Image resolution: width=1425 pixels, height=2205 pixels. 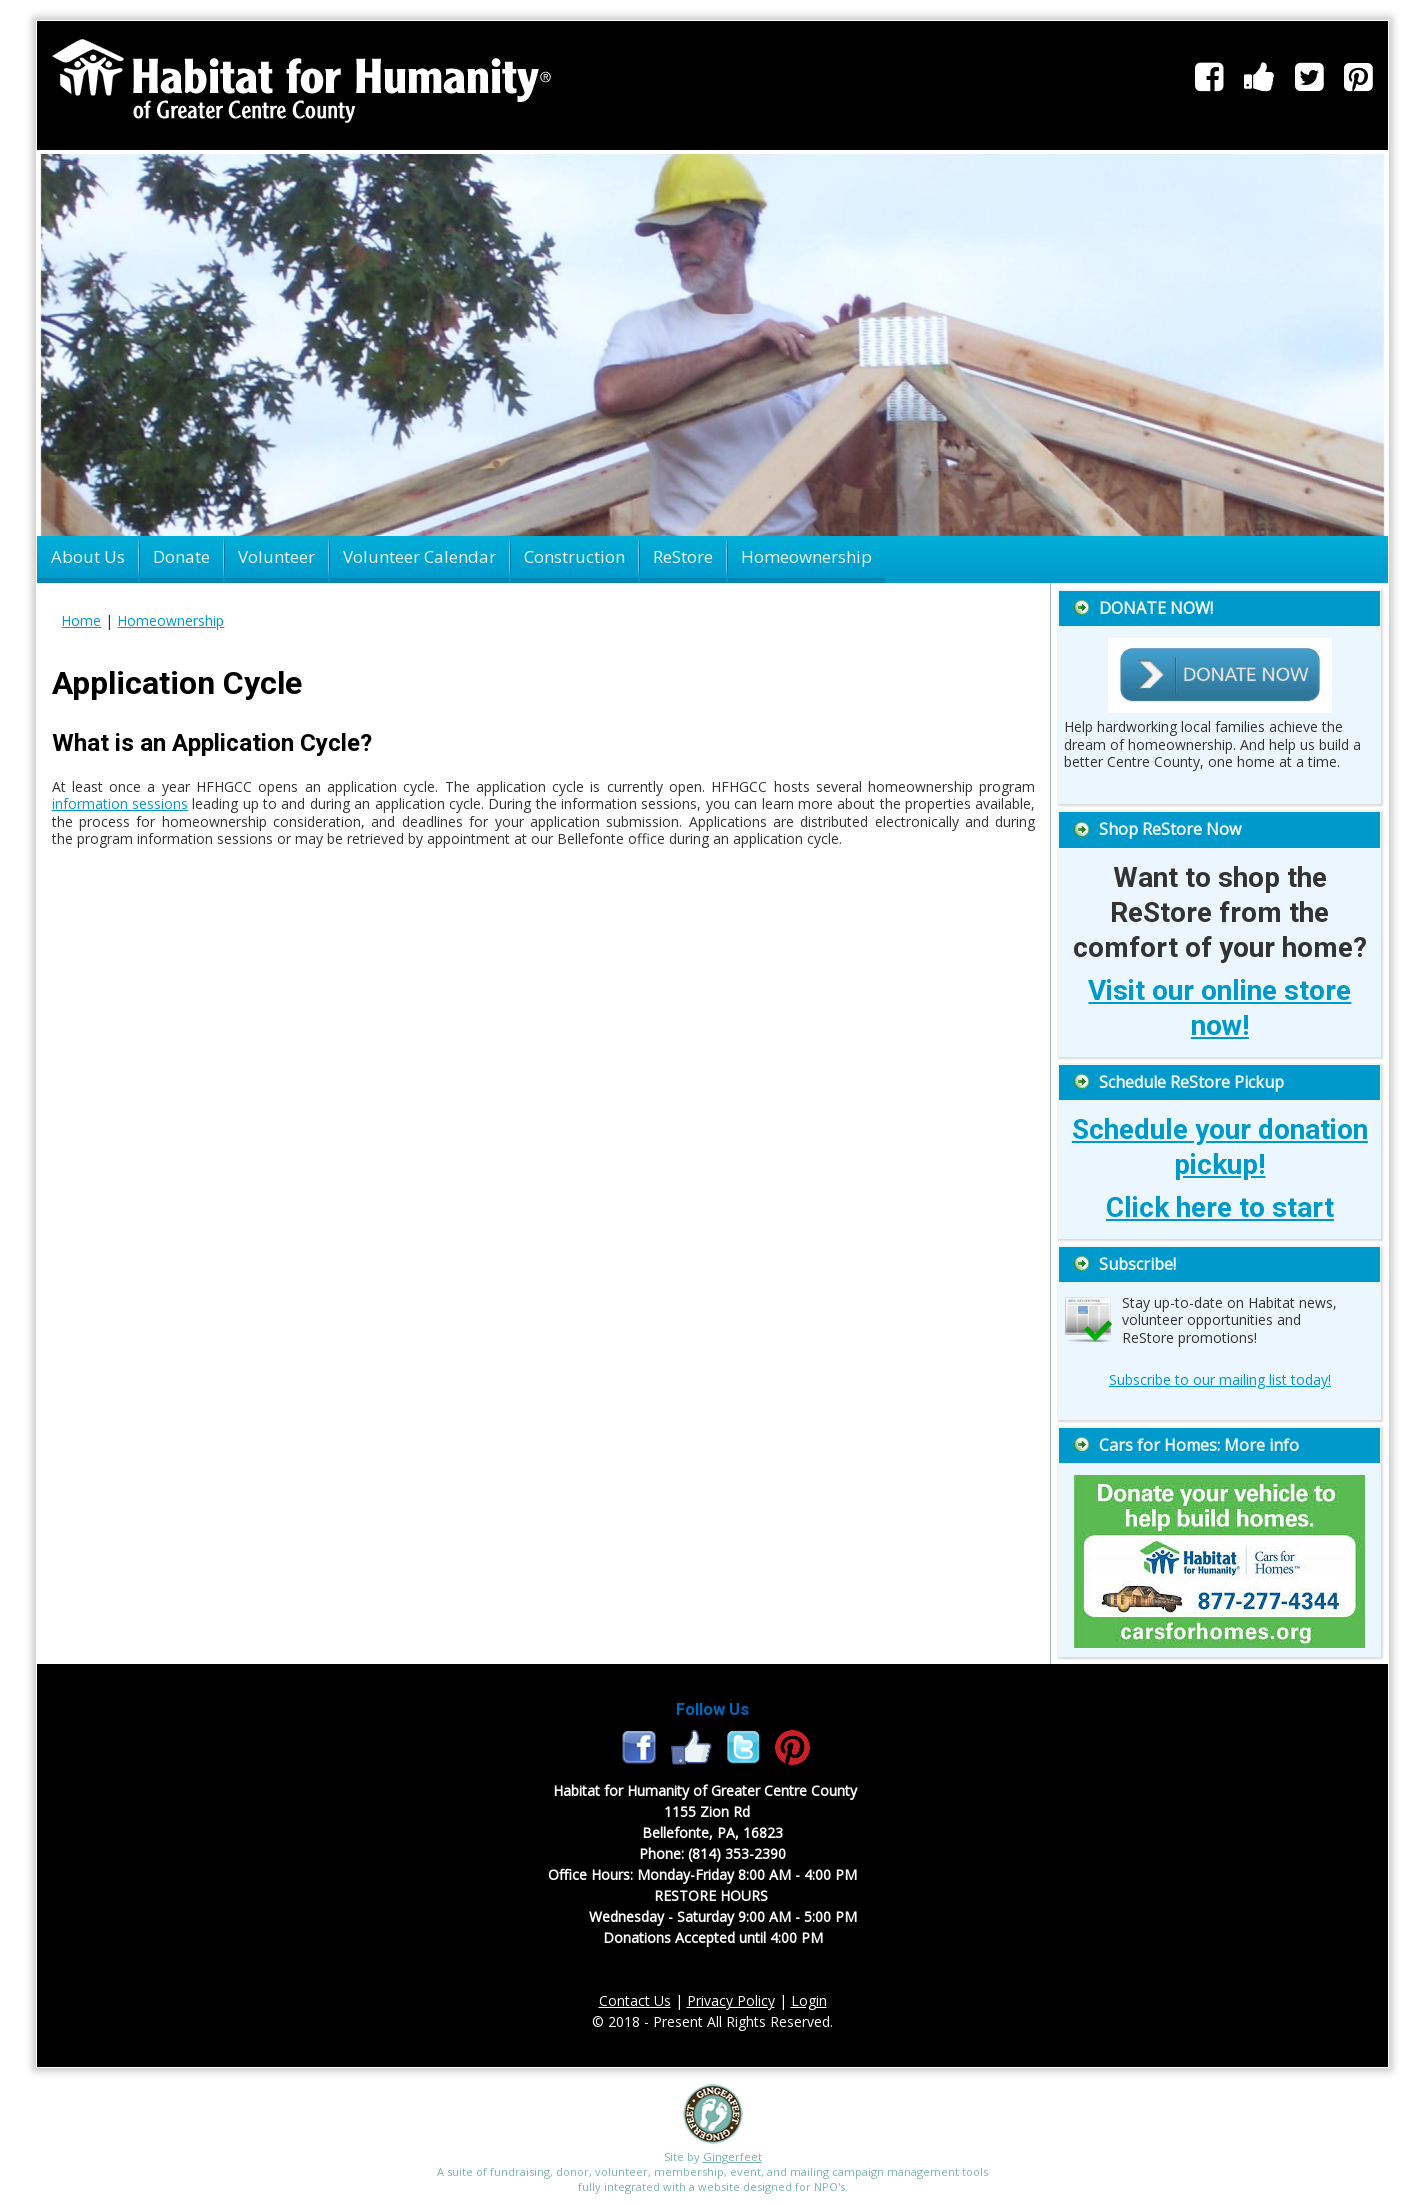 What do you see at coordinates (1220, 1379) in the screenshot?
I see `Subscribe to our mailing list today!` at bounding box center [1220, 1379].